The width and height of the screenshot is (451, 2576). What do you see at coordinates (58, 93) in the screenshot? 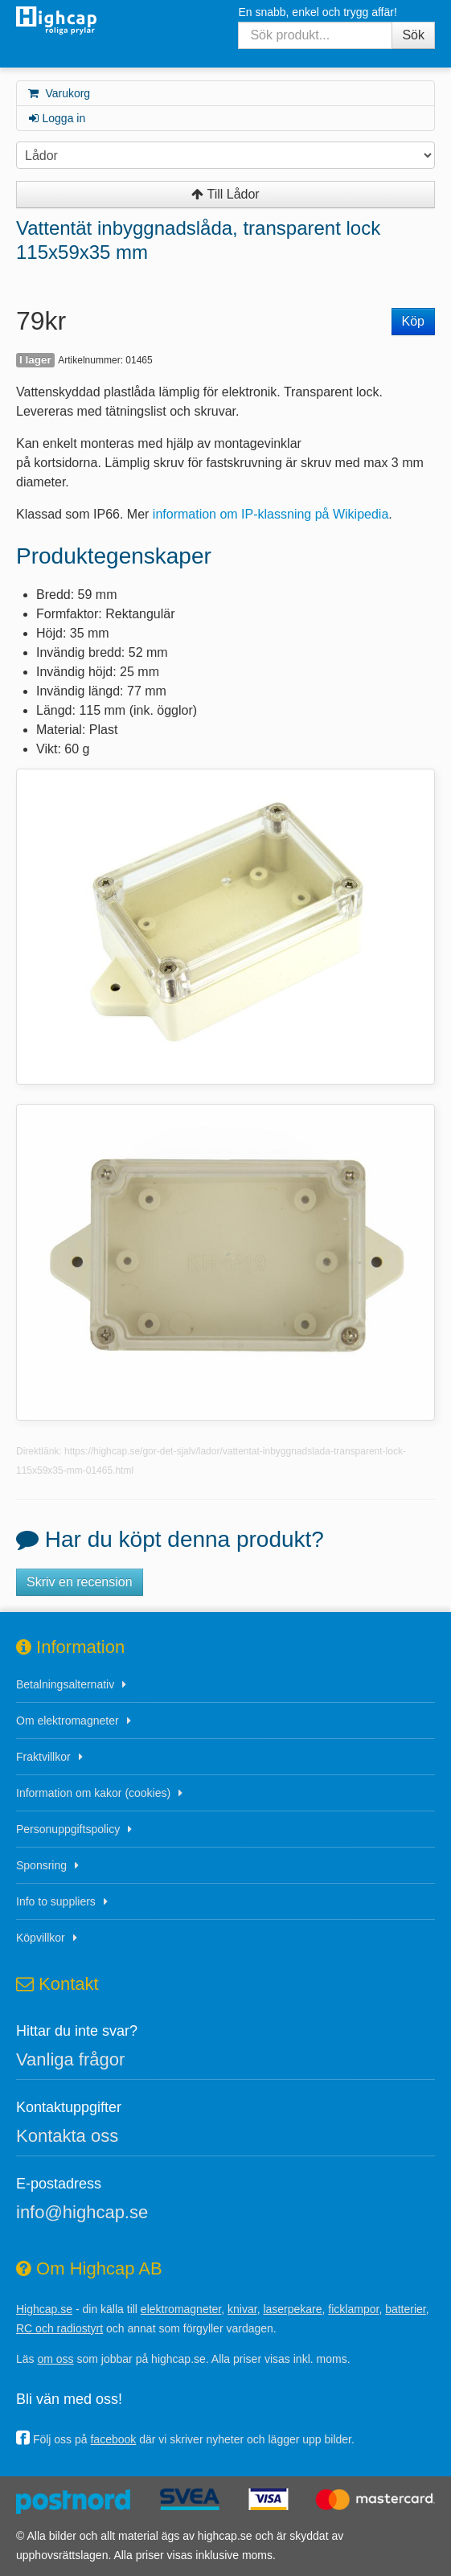
I see `Varukorg` at bounding box center [58, 93].